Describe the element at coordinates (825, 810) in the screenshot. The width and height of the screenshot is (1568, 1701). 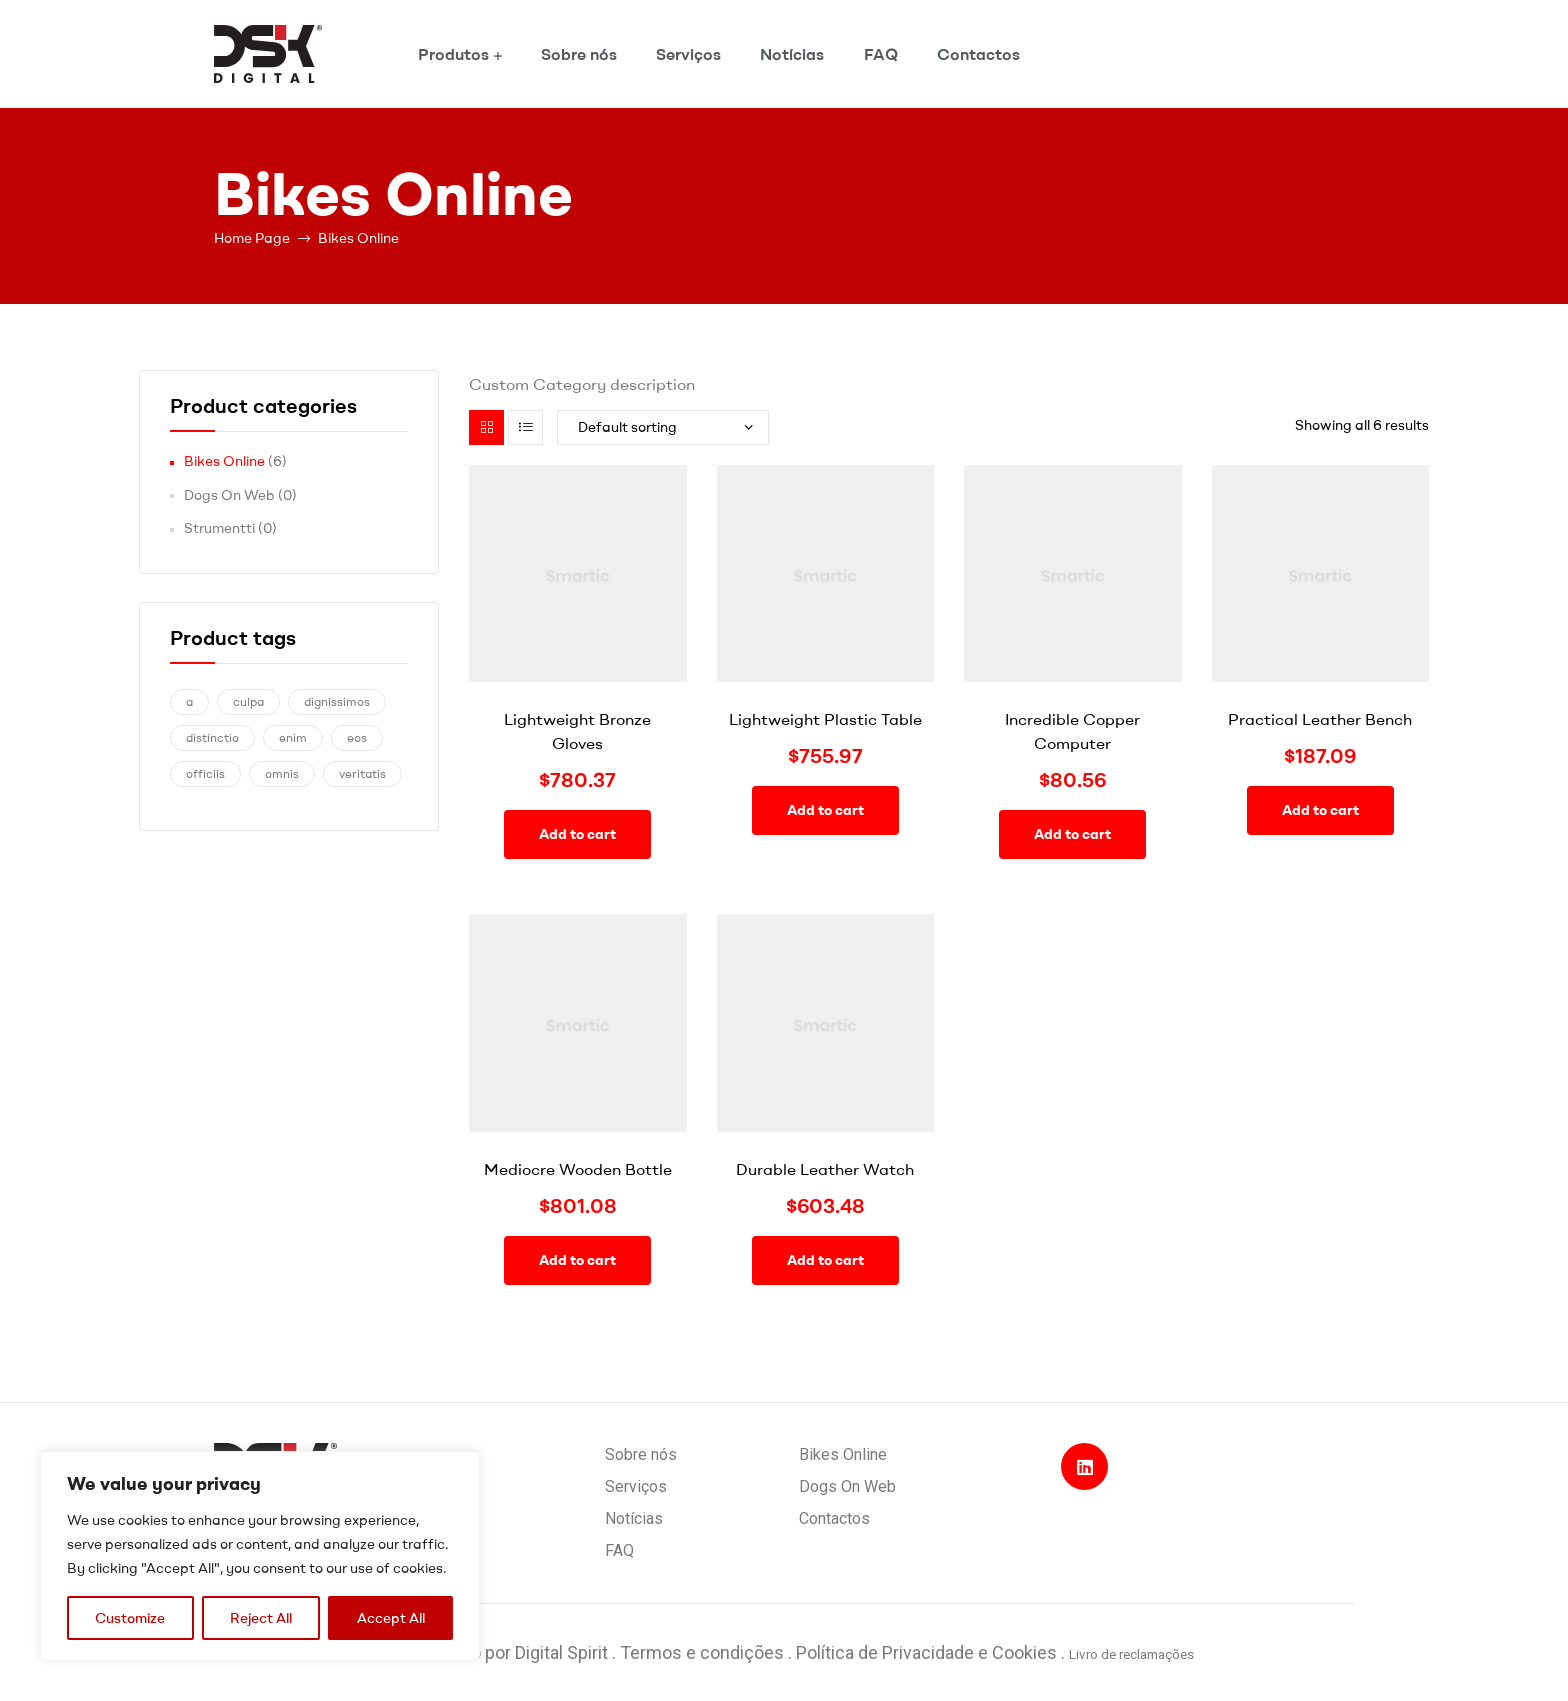
I see `Add to cart [Add “Lightweight Plastic Table” to your cart]` at that location.